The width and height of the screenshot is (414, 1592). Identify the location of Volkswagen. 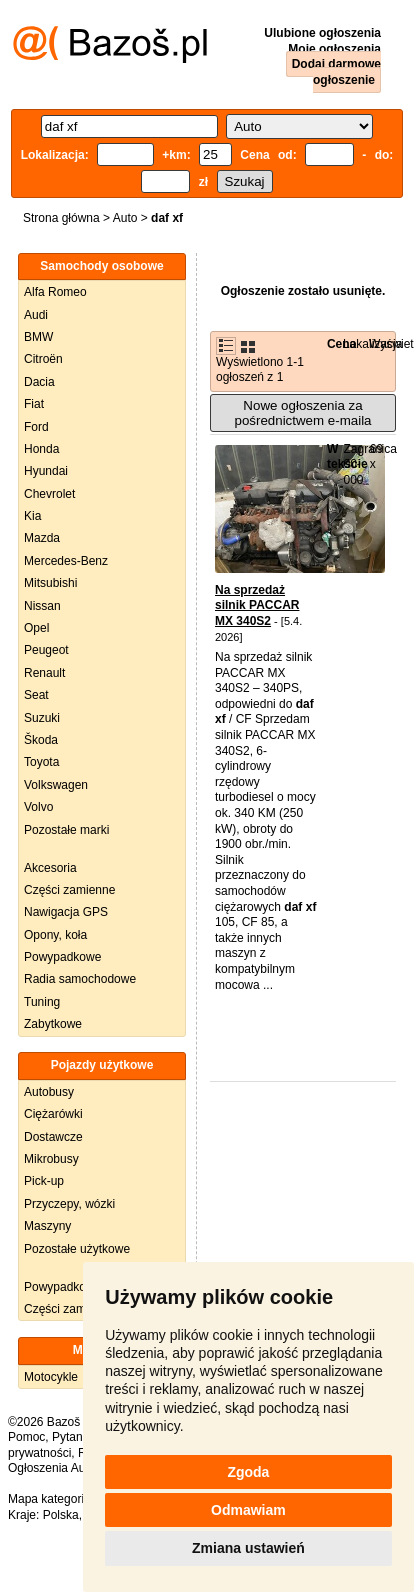
(56, 785).